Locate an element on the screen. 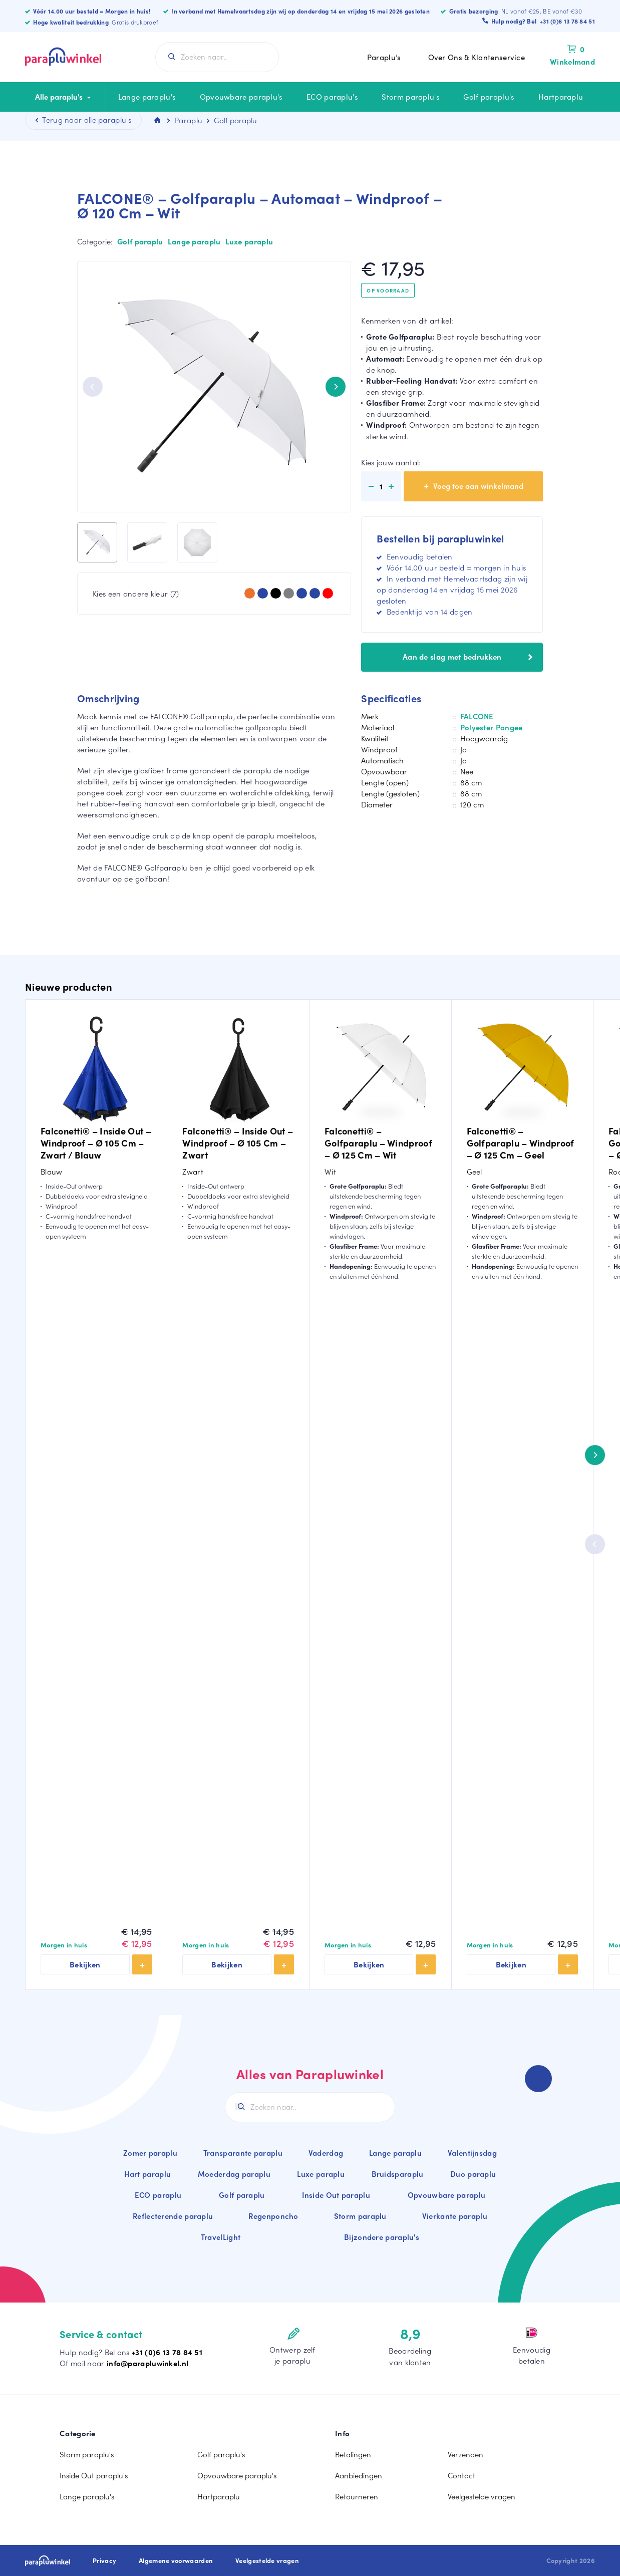  Hart paraplu is located at coordinates (147, 2173).